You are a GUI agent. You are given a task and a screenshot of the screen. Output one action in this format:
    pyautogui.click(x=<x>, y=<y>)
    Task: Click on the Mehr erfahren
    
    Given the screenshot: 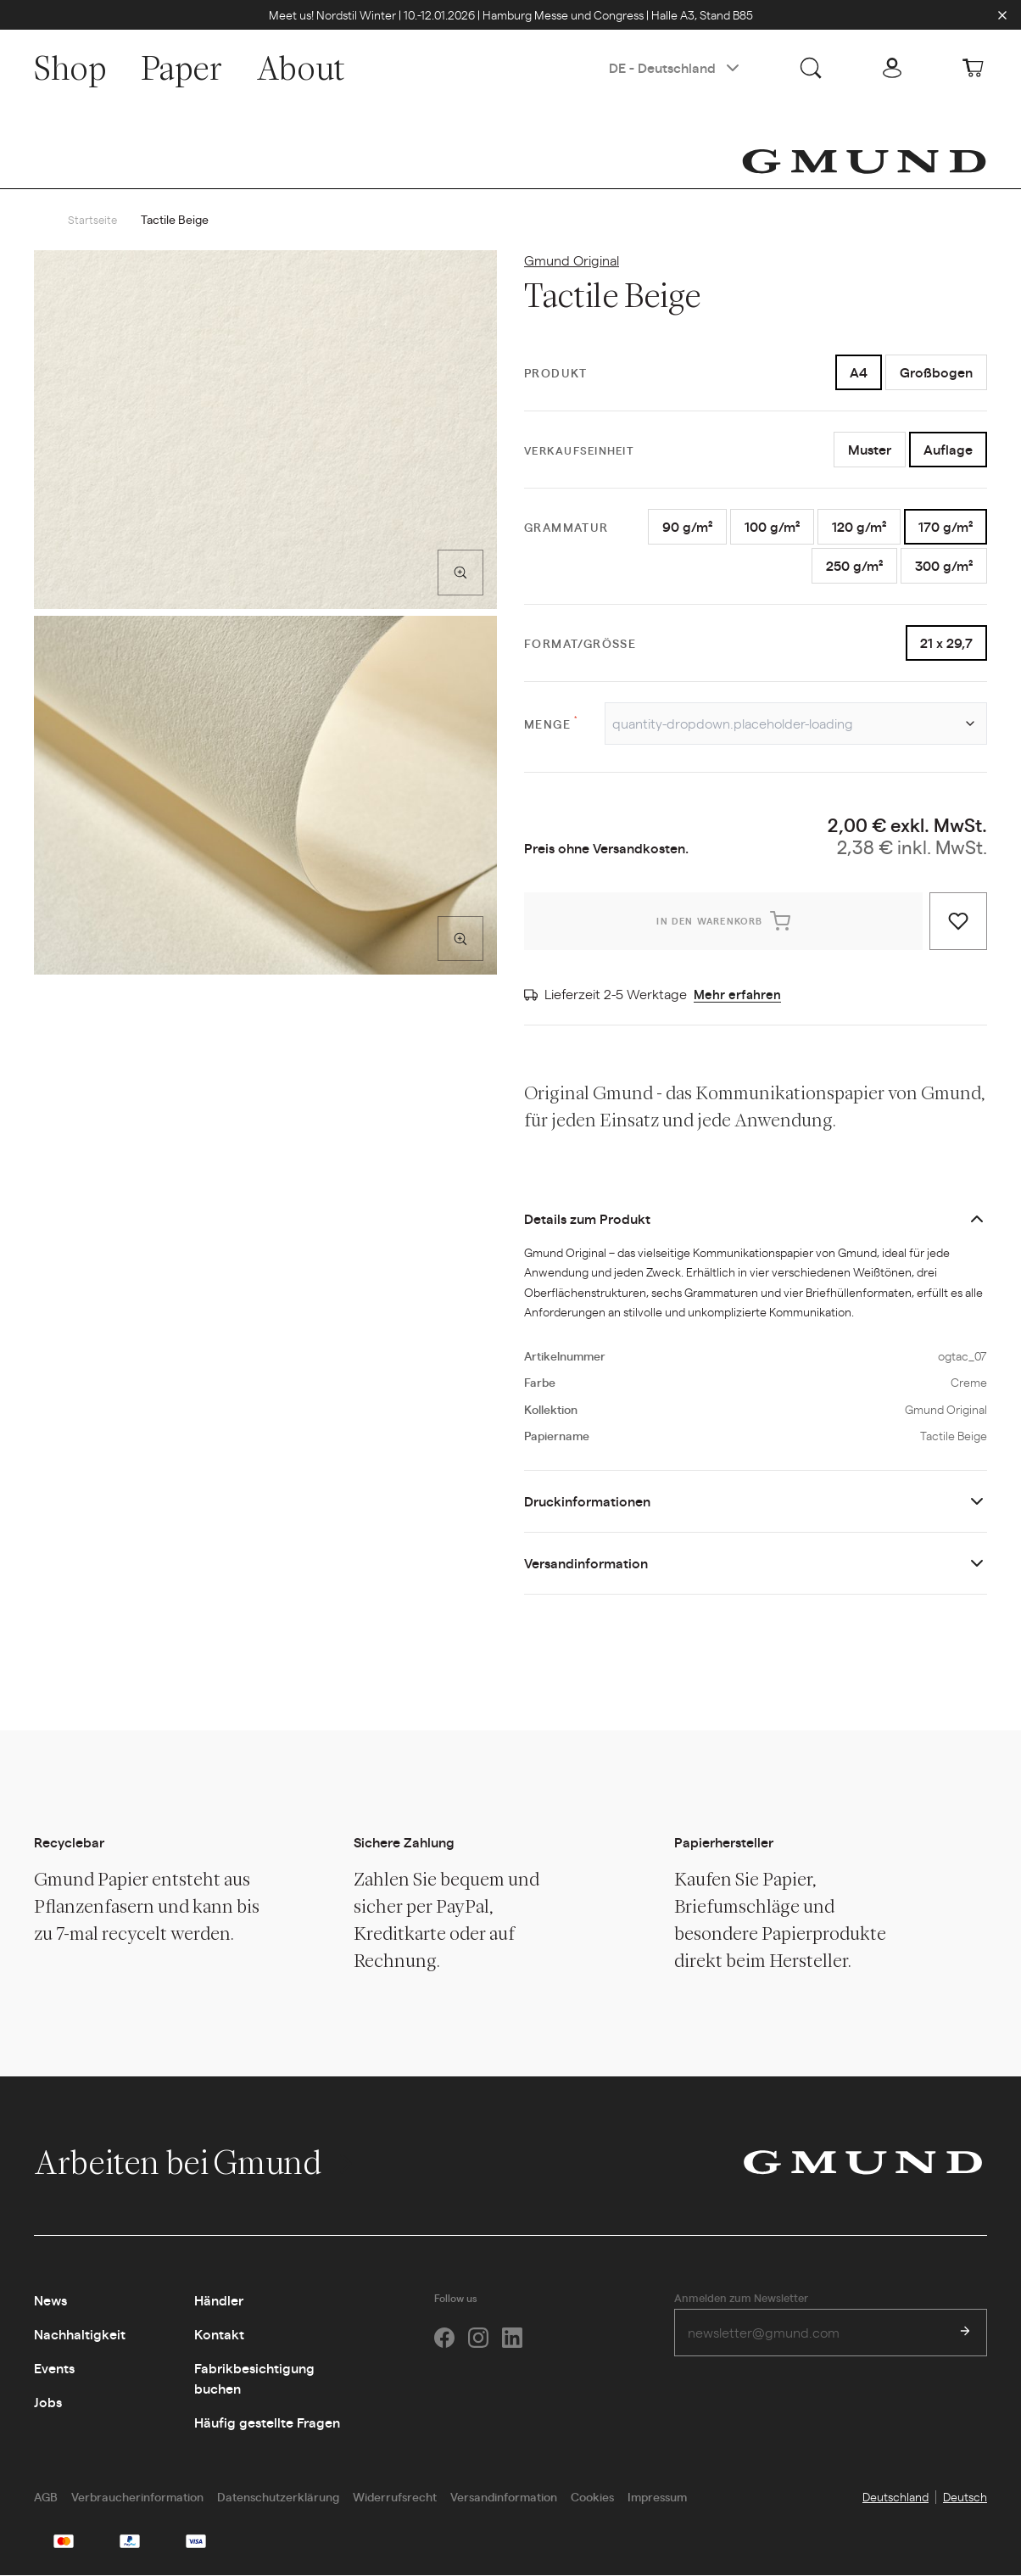 What is the action you would take?
    pyautogui.click(x=738, y=994)
    